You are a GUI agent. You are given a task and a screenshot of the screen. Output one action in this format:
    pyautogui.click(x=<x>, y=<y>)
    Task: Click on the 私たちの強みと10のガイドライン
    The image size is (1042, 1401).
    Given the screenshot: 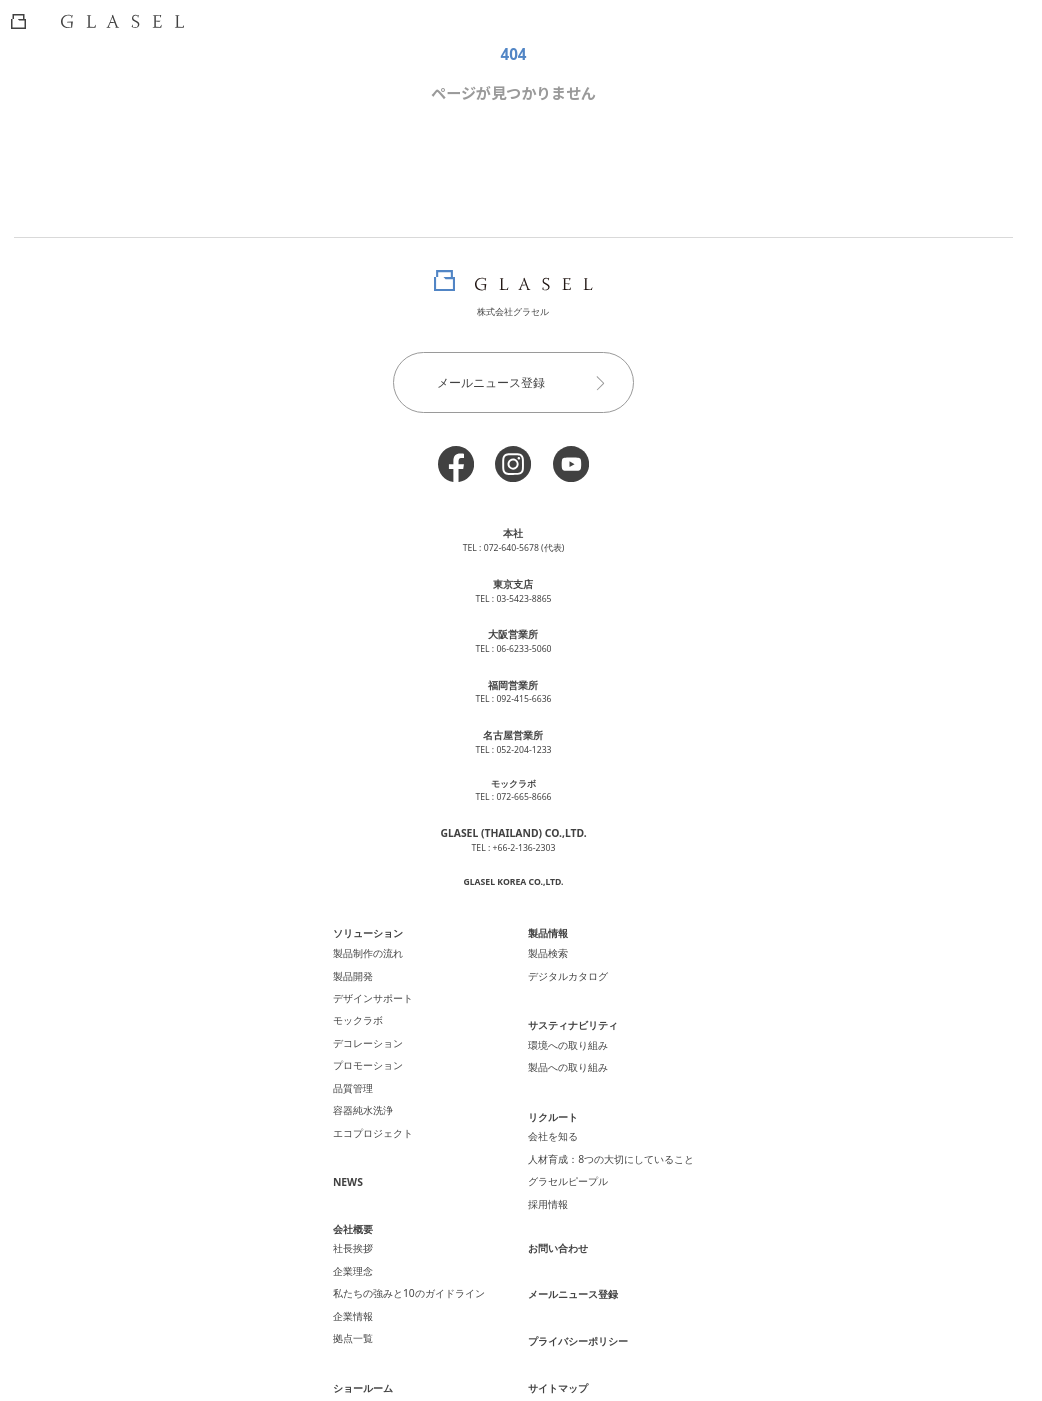 What is the action you would take?
    pyautogui.click(x=417, y=1224)
    